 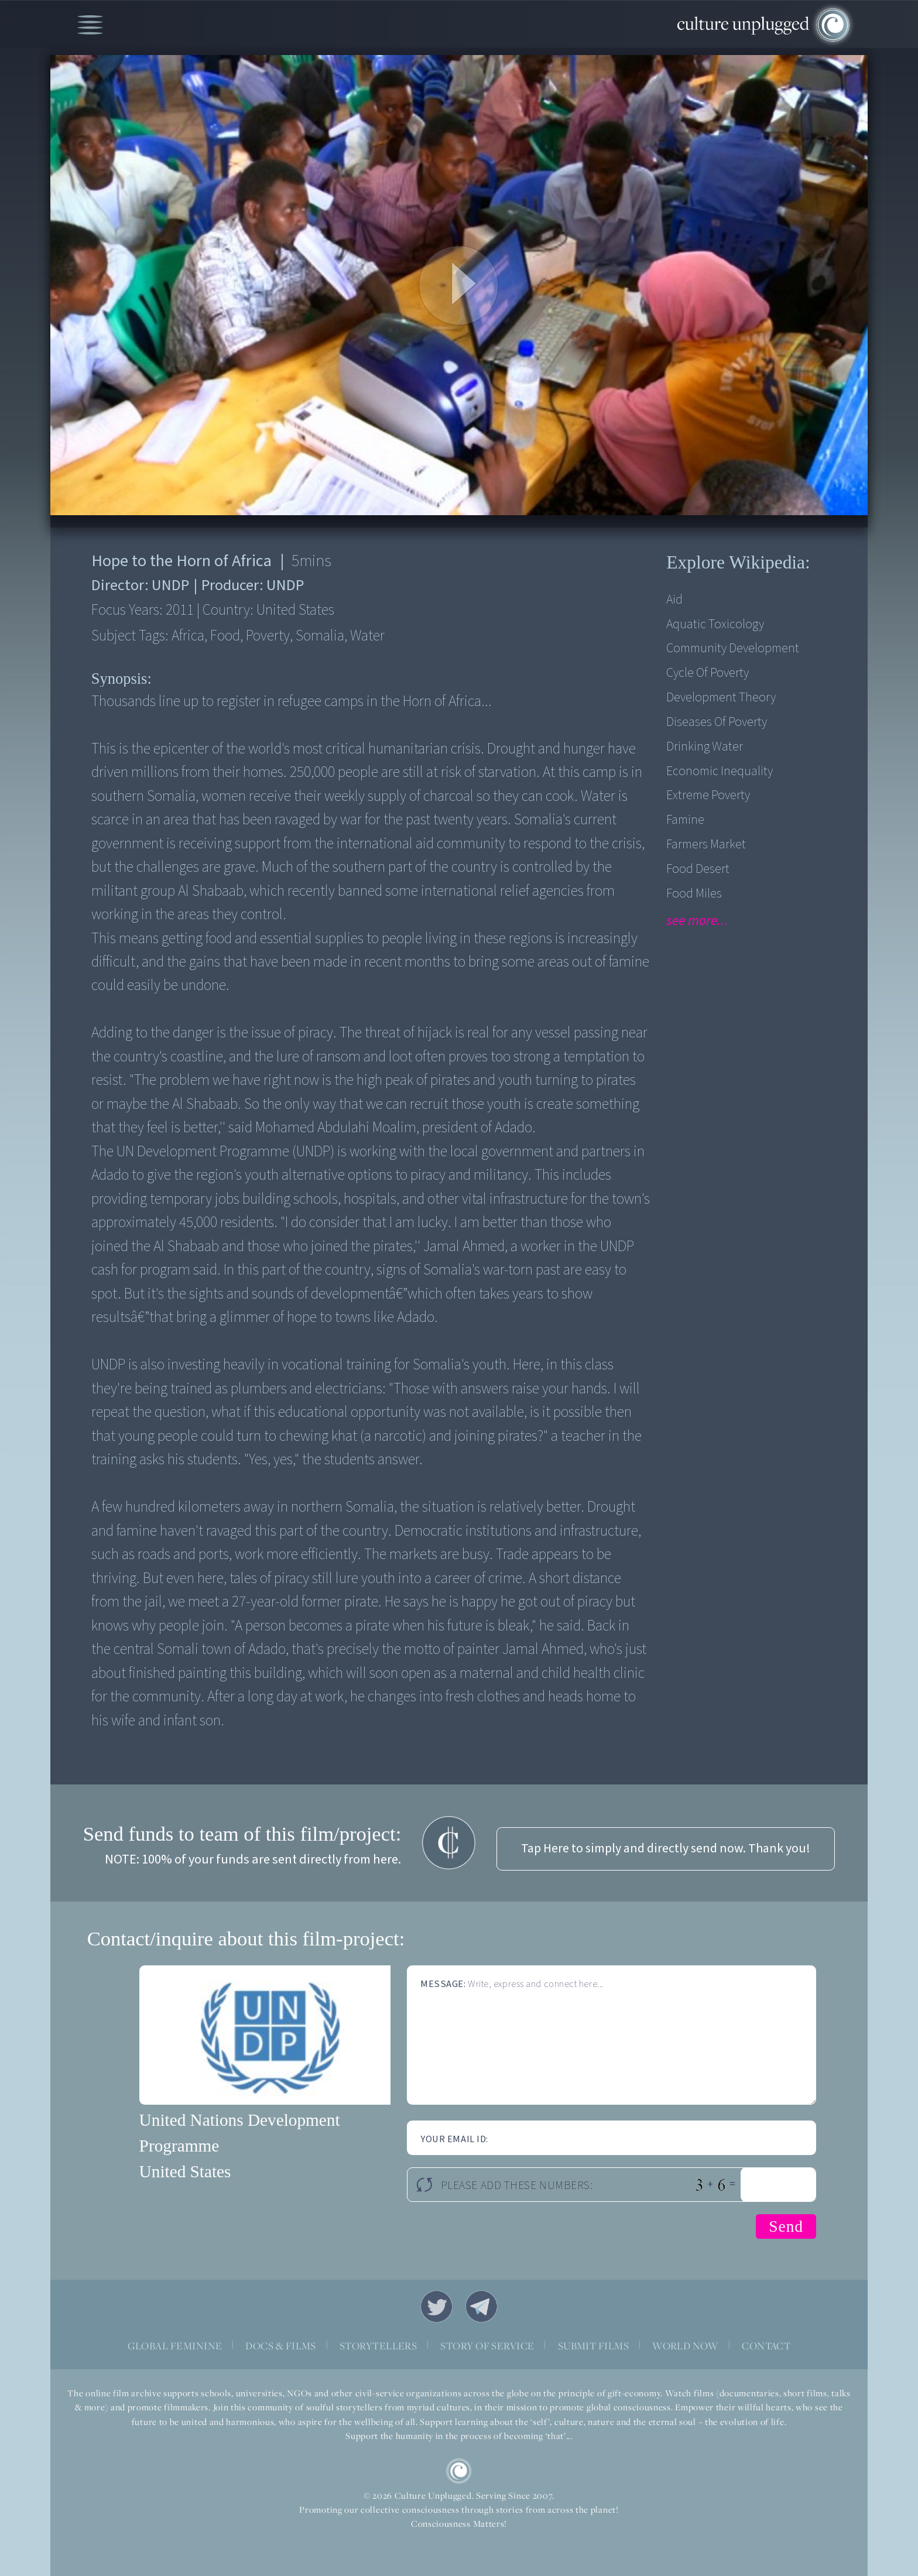 I want to click on Drinking Water, so click(x=704, y=747).